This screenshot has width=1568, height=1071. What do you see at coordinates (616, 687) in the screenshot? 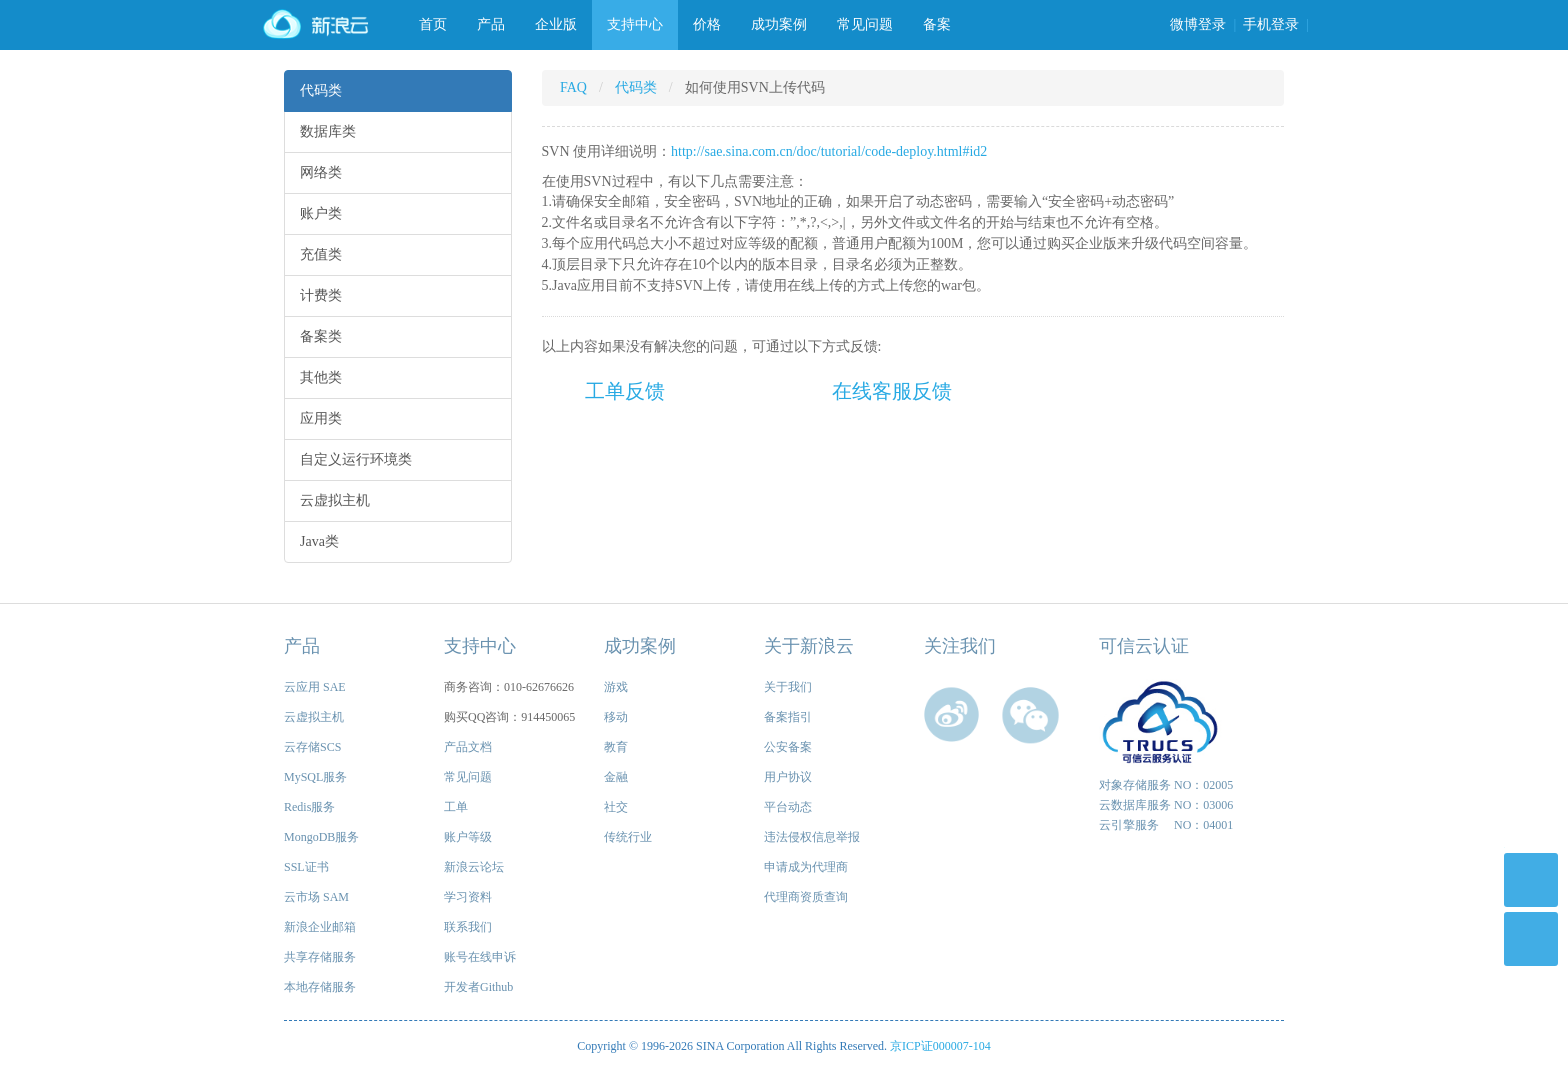
I see `游戏` at bounding box center [616, 687].